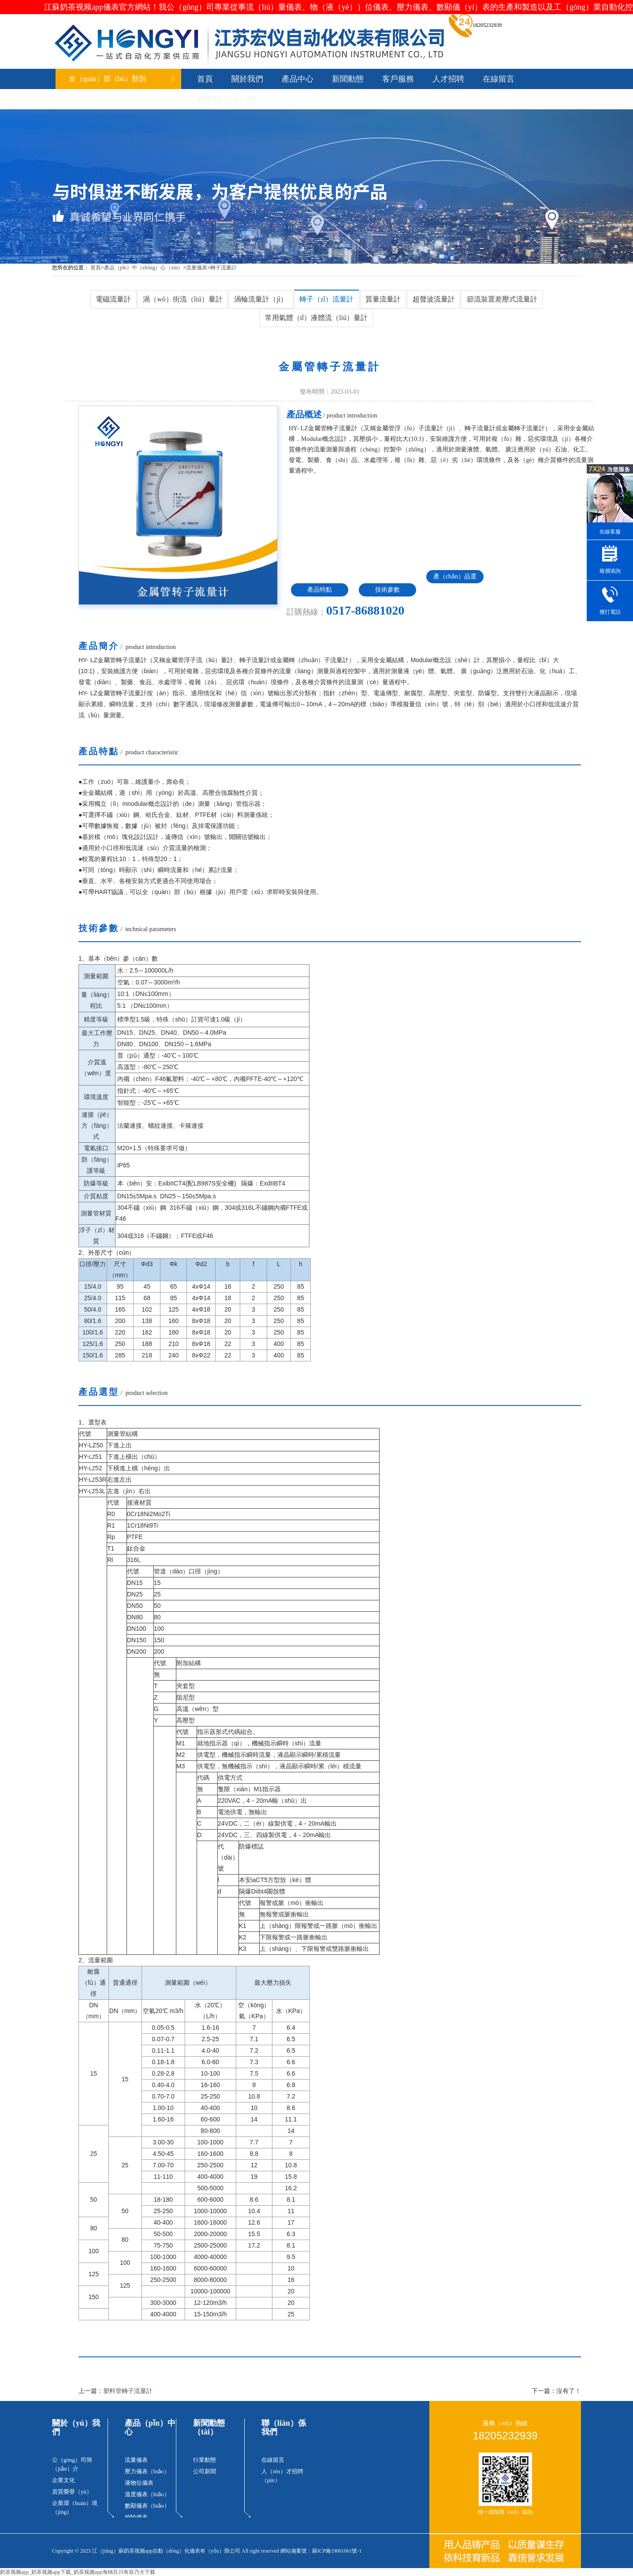 This screenshot has width=633, height=2576. What do you see at coordinates (182, 299) in the screenshot?
I see `渦（wō）街流（liú）量計` at bounding box center [182, 299].